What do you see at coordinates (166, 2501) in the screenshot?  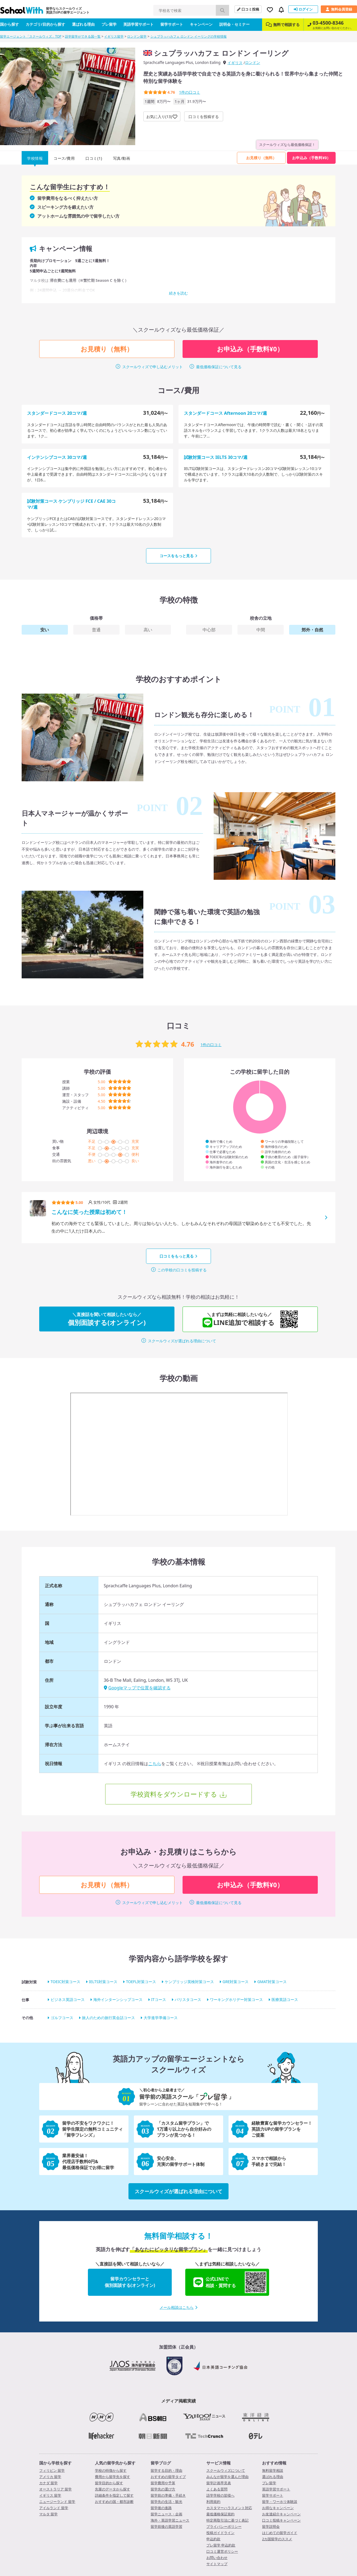 I see `留学先の生活・観光` at bounding box center [166, 2501].